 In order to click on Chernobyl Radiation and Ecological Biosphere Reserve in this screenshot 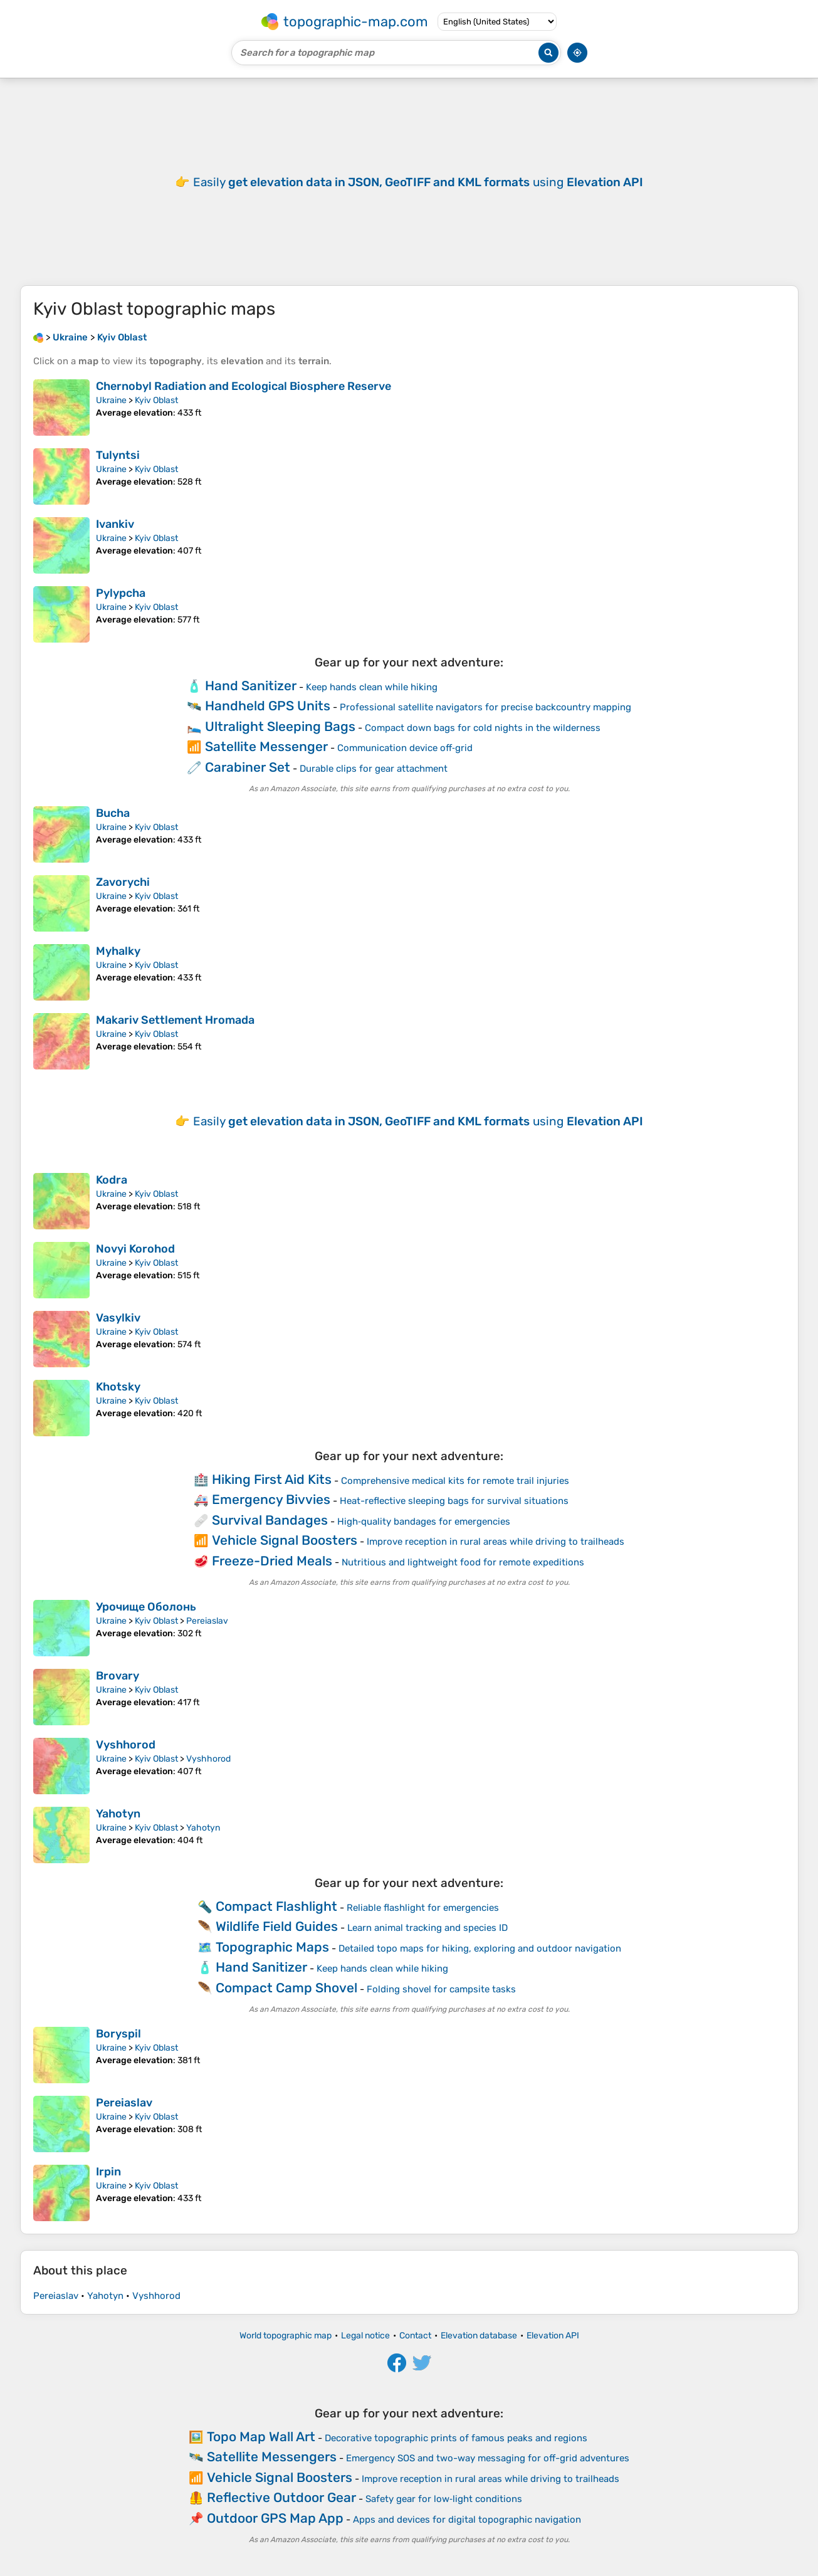, I will do `click(243, 386)`.